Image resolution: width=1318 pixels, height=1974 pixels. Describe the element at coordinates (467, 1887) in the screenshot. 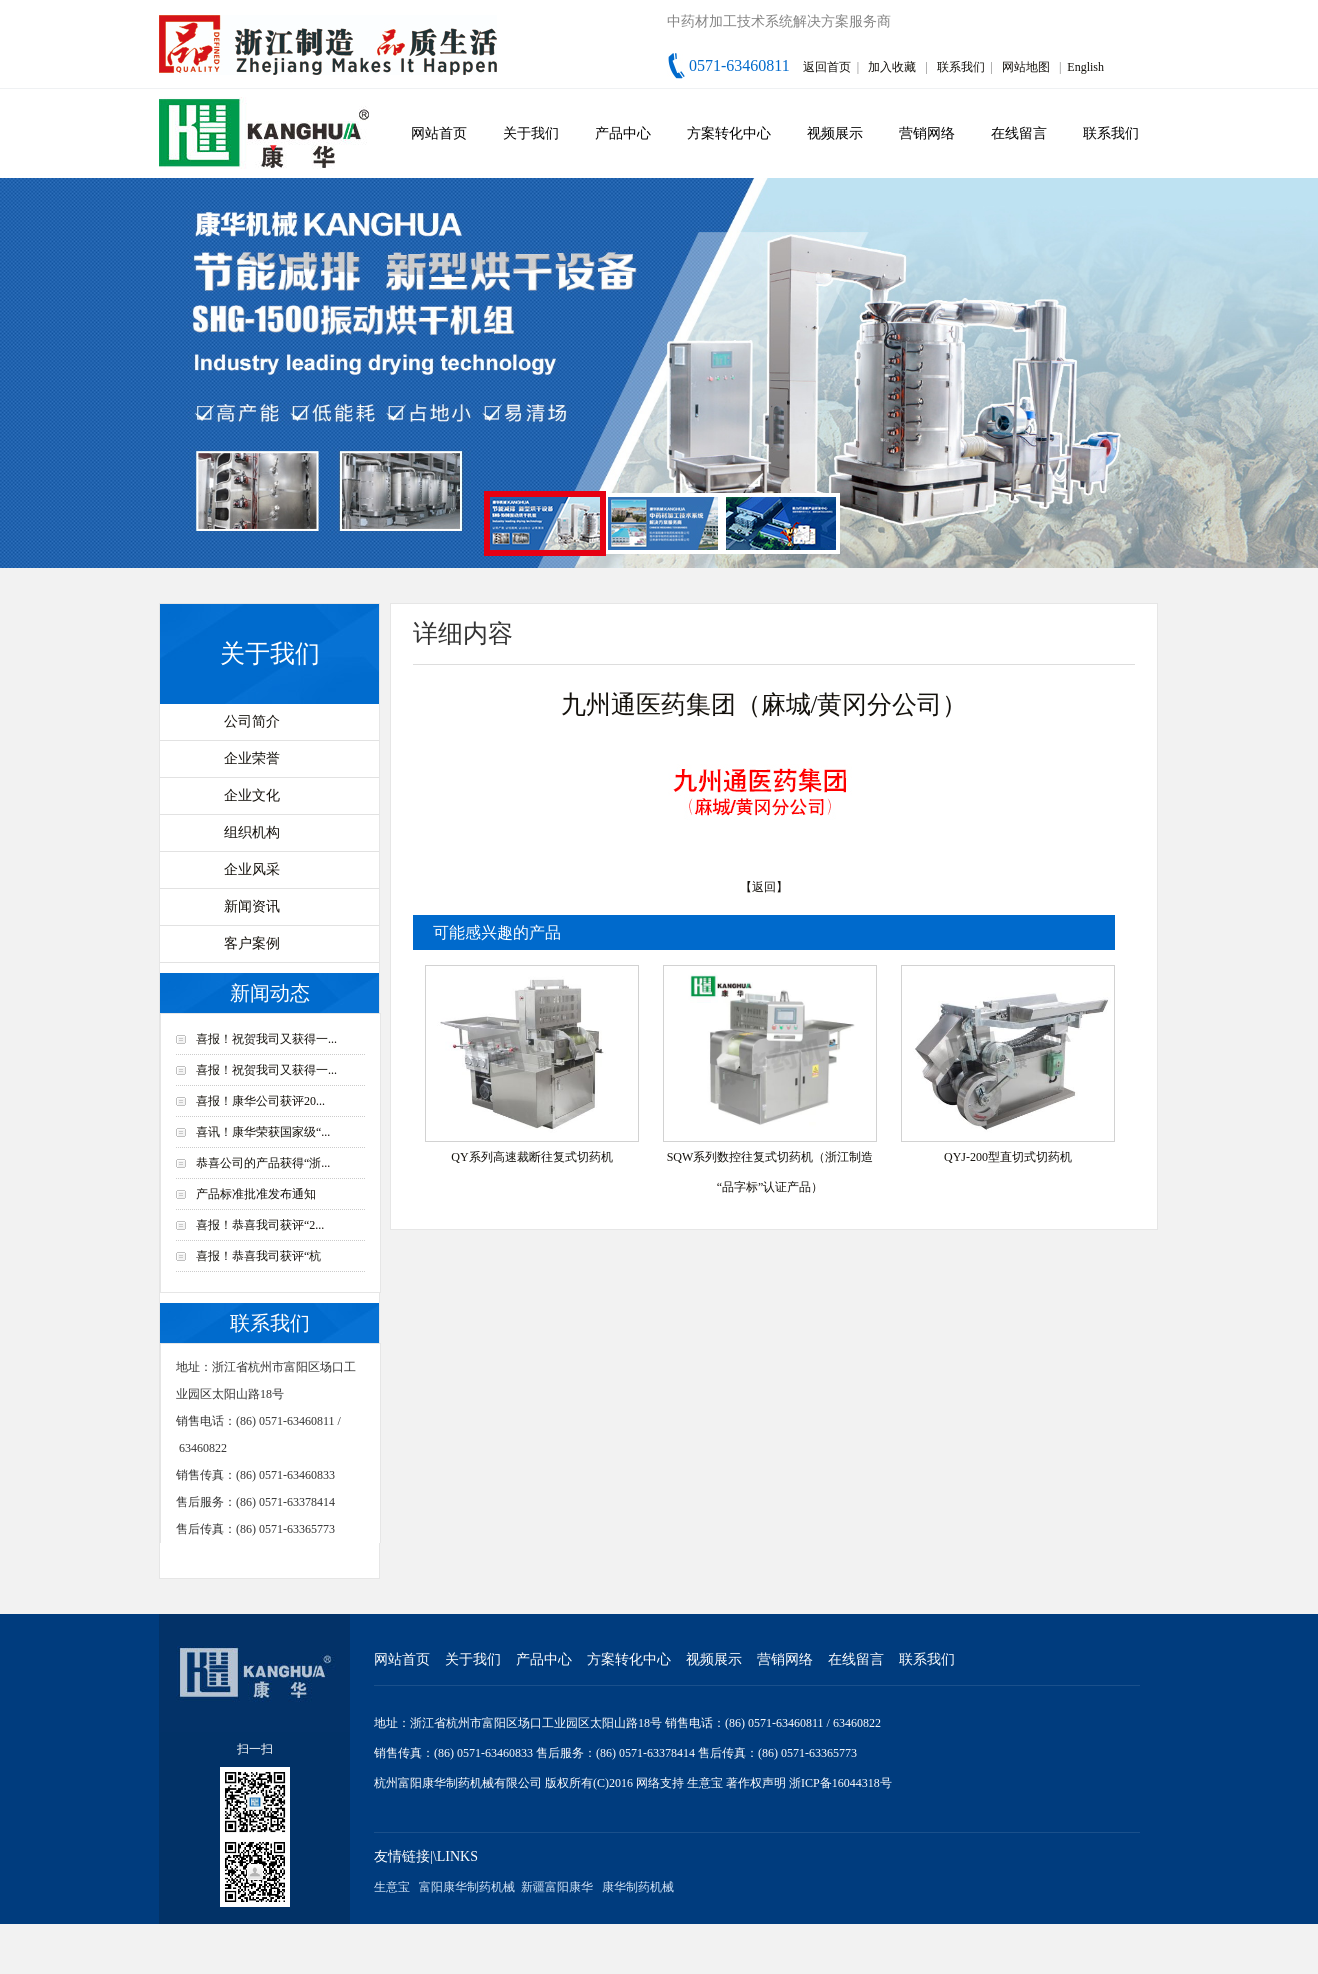

I see `富阳康华制药机械` at that location.